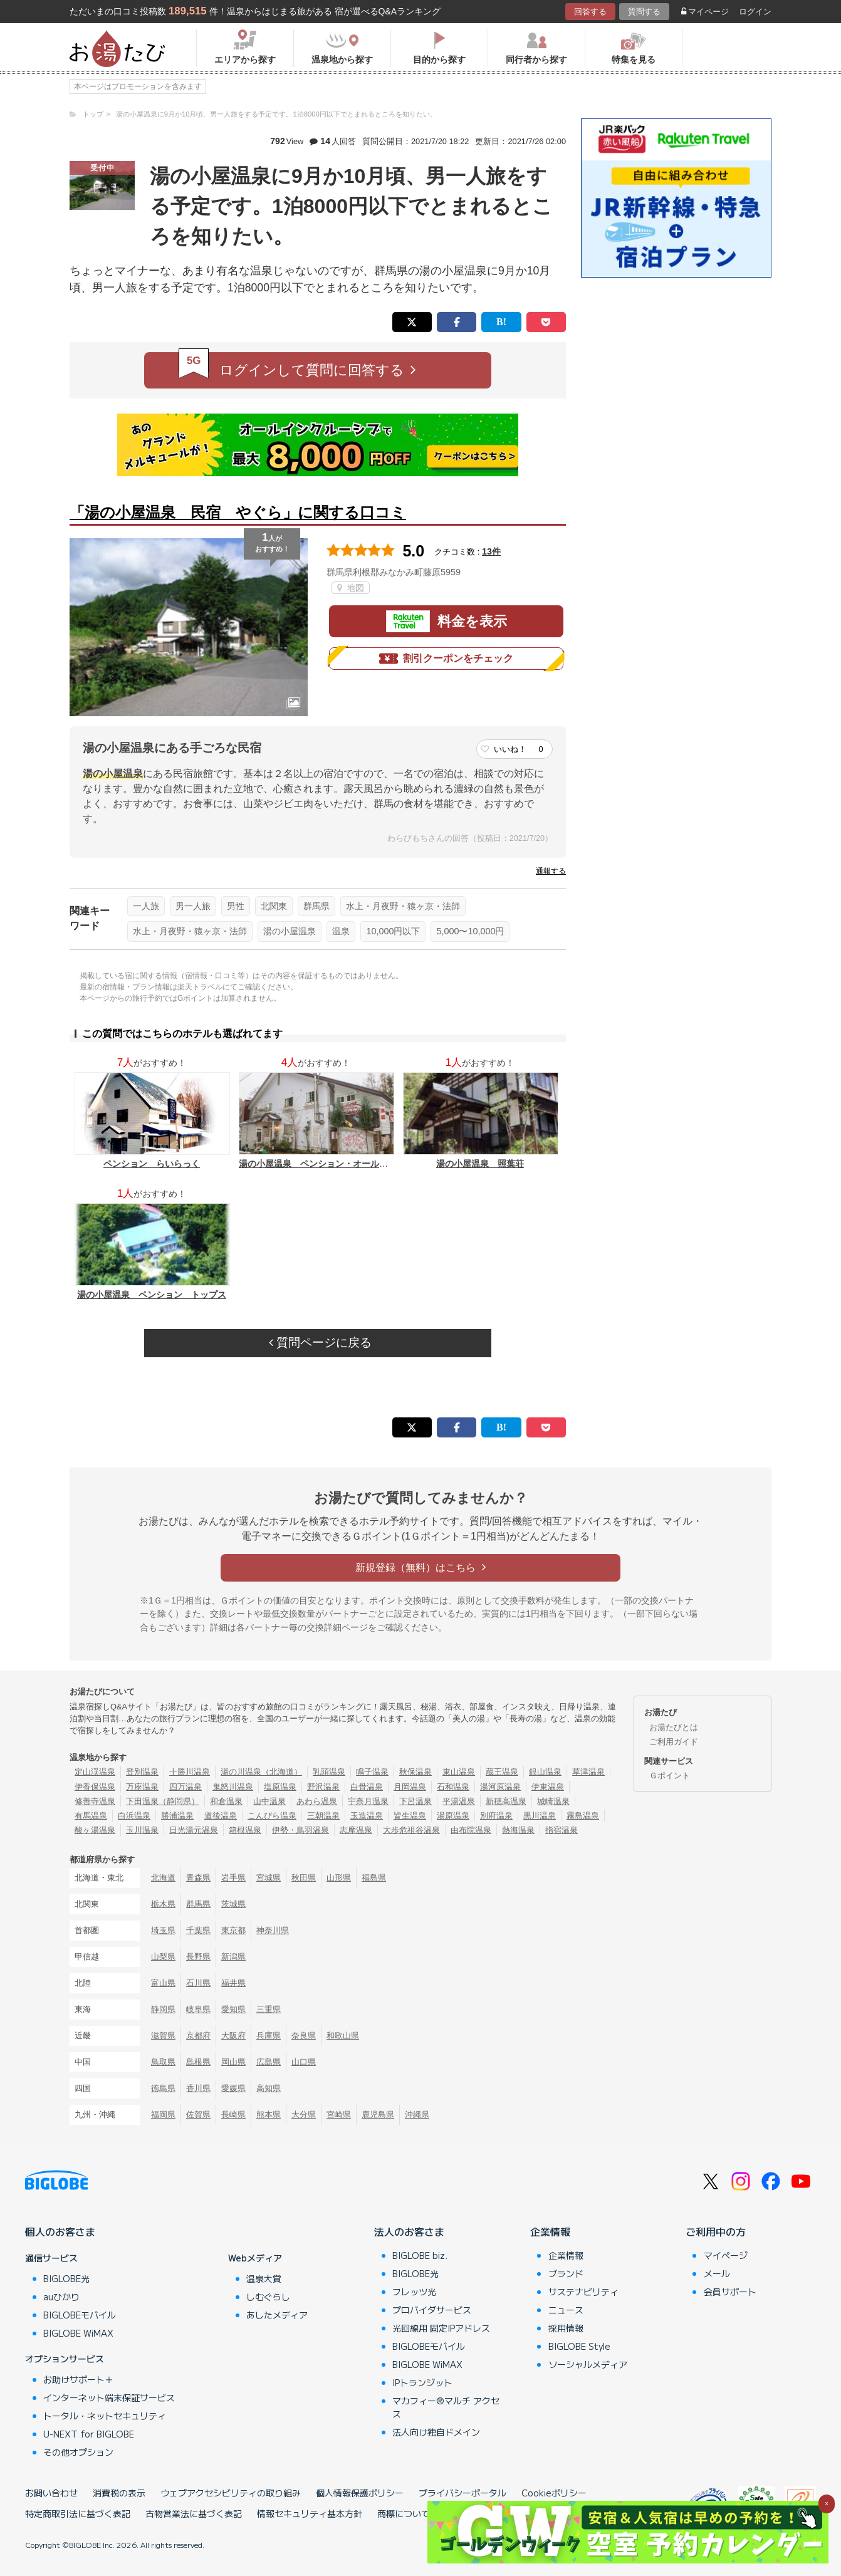  What do you see at coordinates (268, 2114) in the screenshot?
I see `熊本県` at bounding box center [268, 2114].